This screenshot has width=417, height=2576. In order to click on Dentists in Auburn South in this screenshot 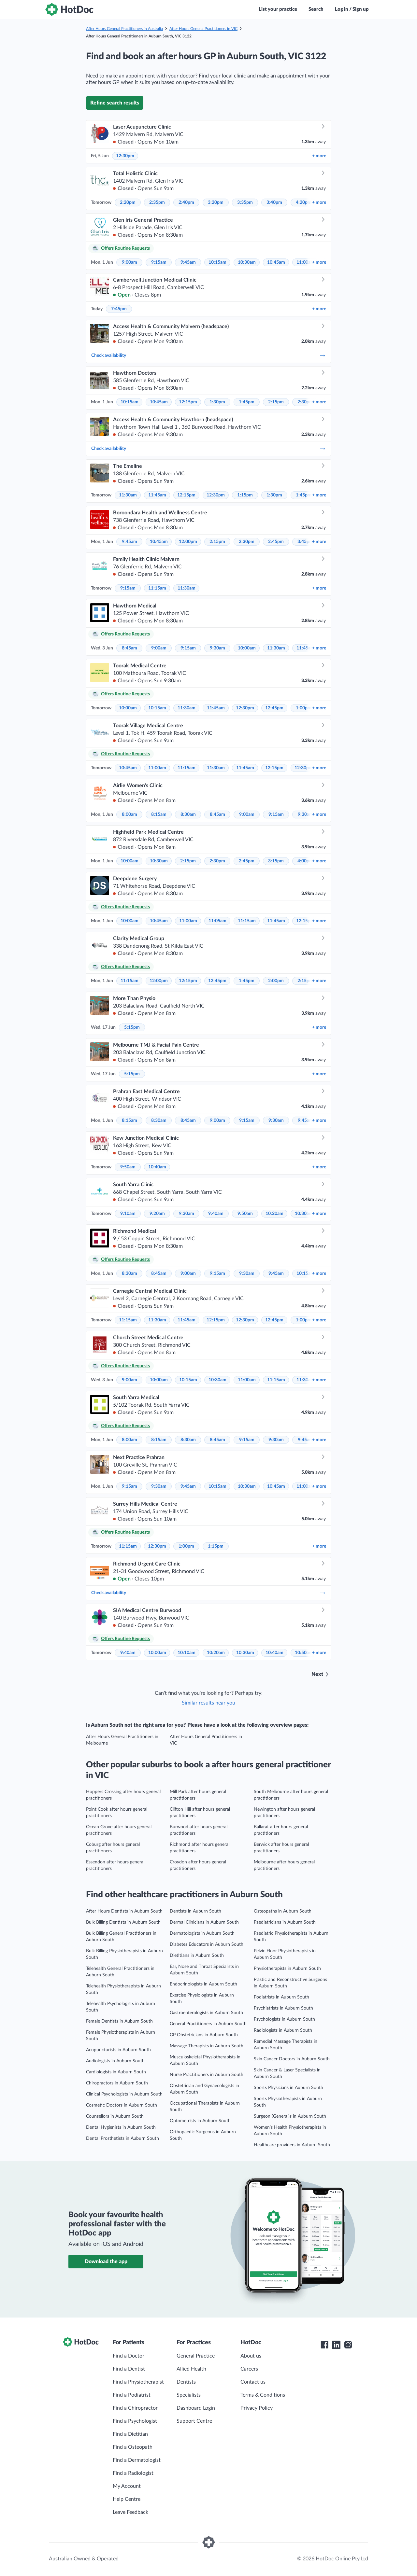, I will do `click(195, 1911)`.